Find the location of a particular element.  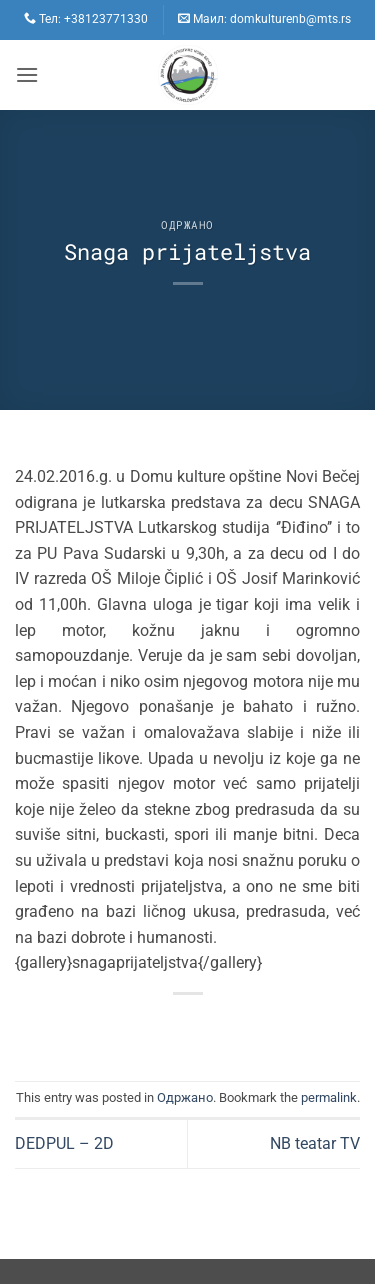

[button] is located at coordinates (27, 74).